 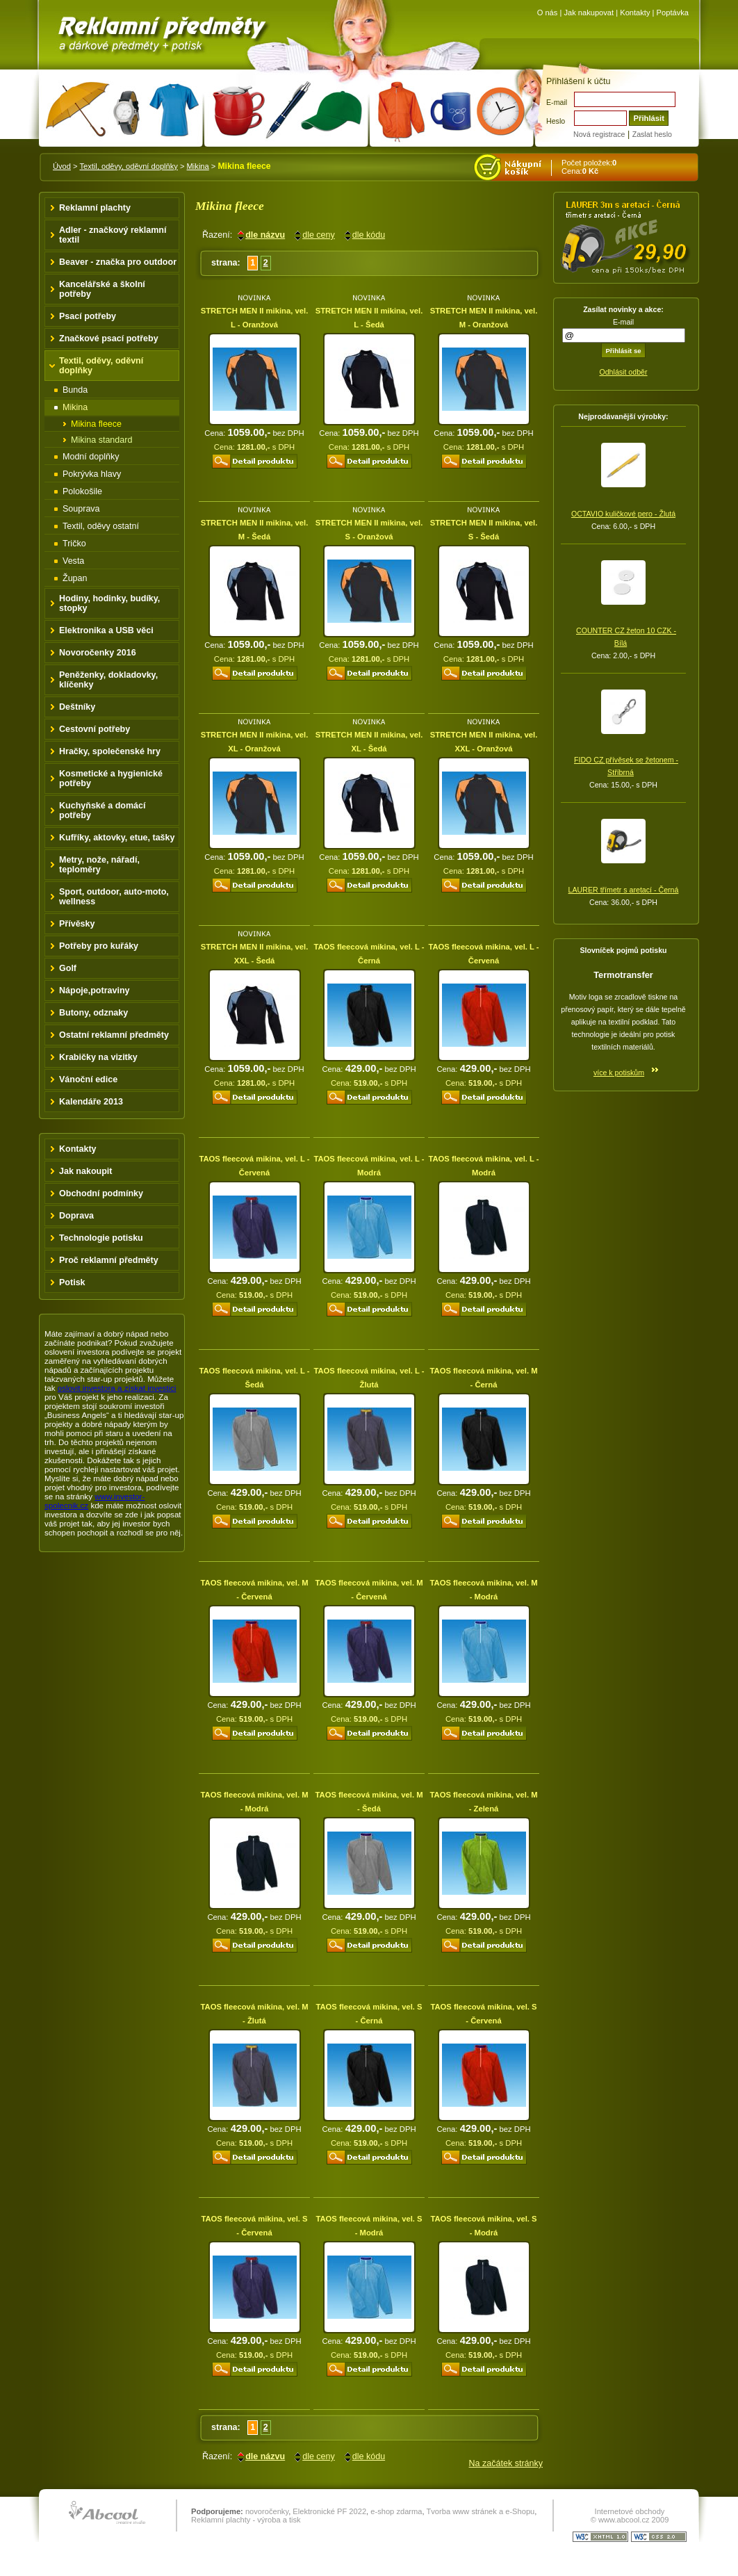 What do you see at coordinates (555, 121) in the screenshot?
I see `Heslo` at bounding box center [555, 121].